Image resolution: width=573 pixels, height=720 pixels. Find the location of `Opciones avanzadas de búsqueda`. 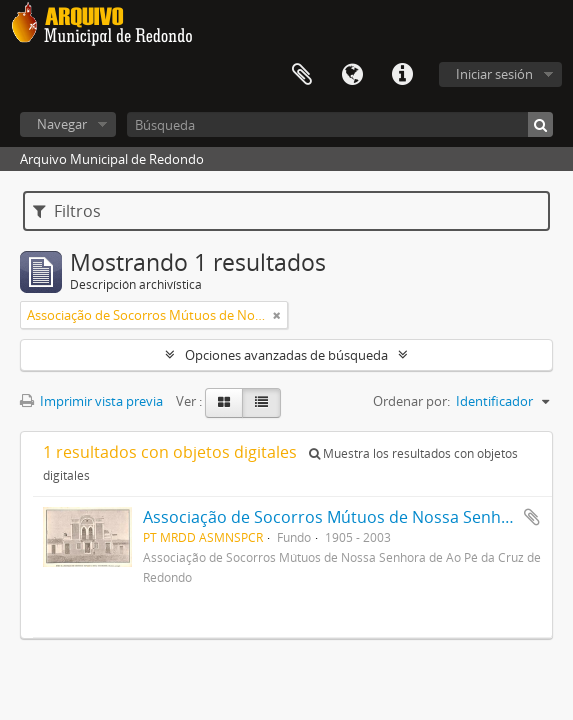

Opciones avanzadas de búsqueda is located at coordinates (286, 355).